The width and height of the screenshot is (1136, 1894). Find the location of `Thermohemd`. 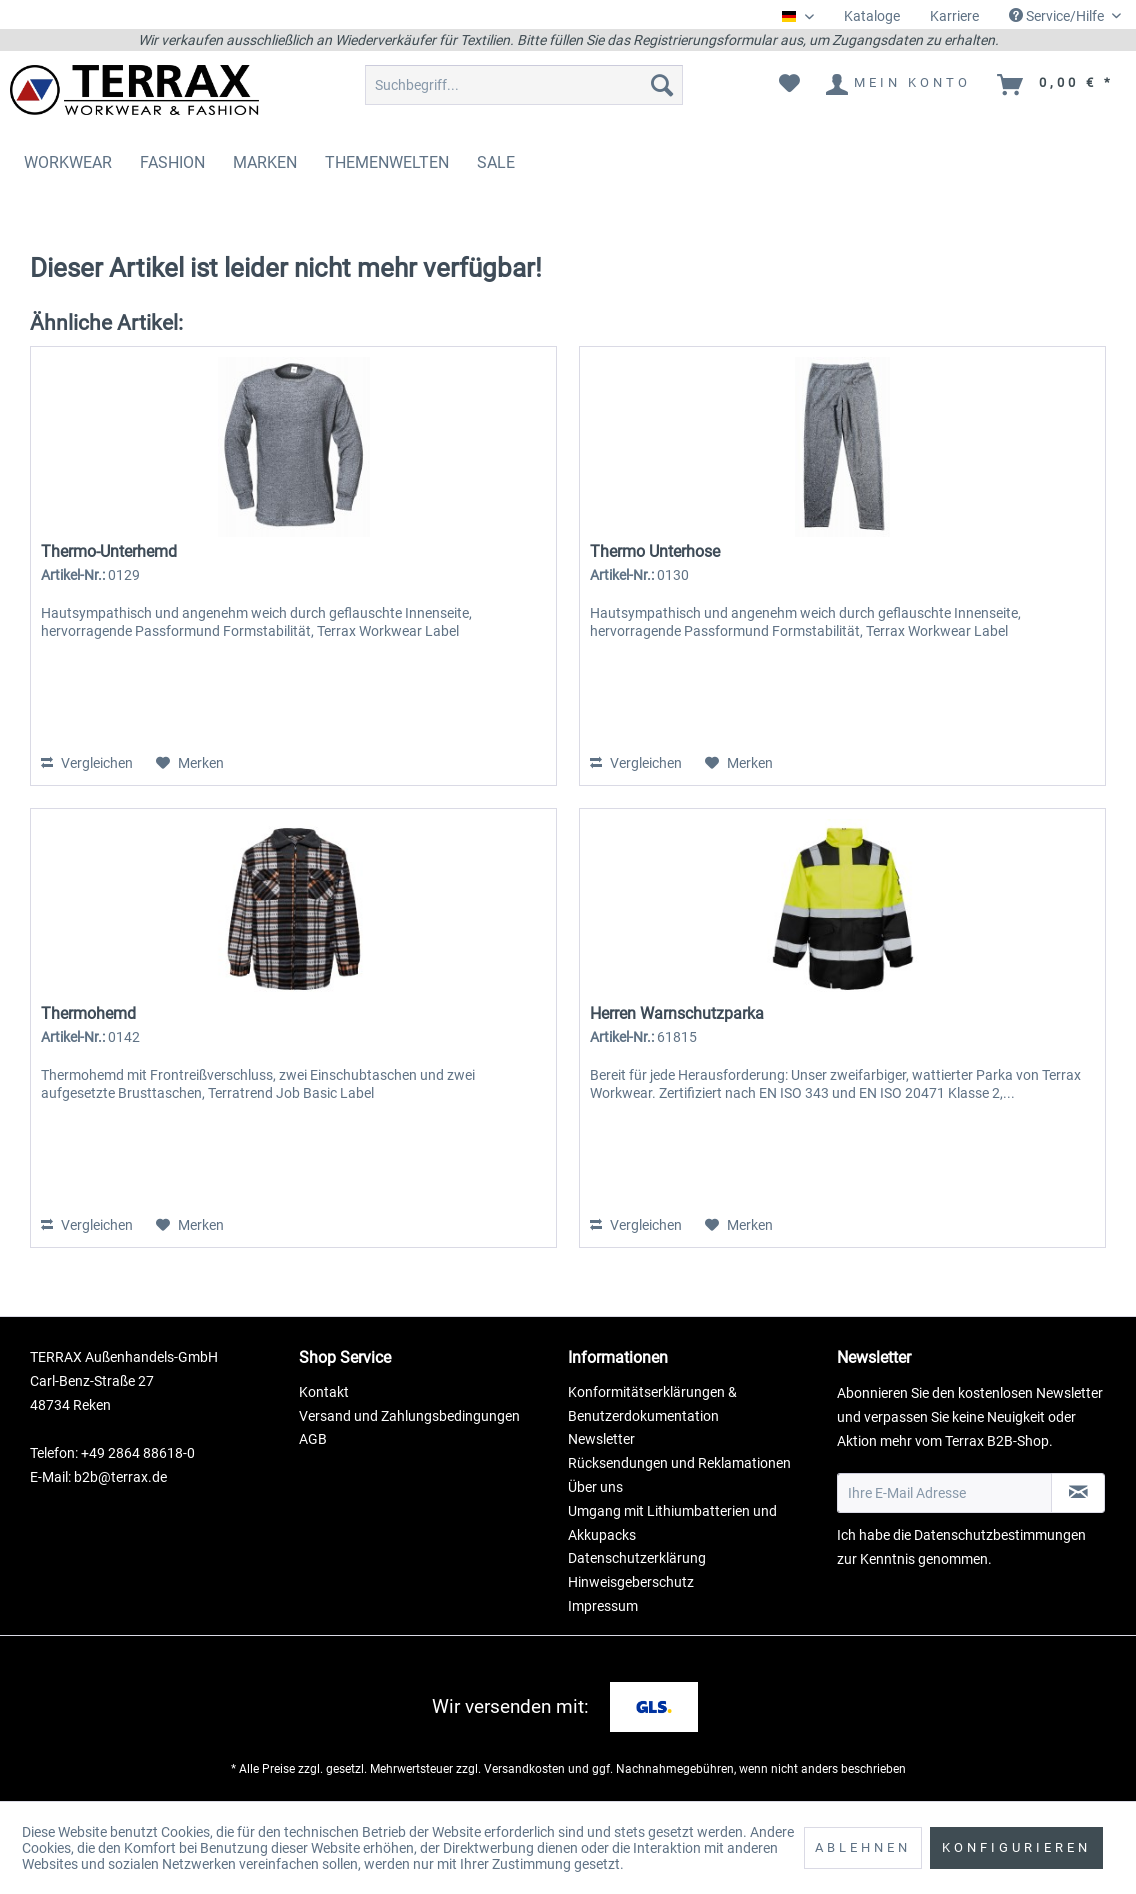

Thermohemd is located at coordinates (88, 1013).